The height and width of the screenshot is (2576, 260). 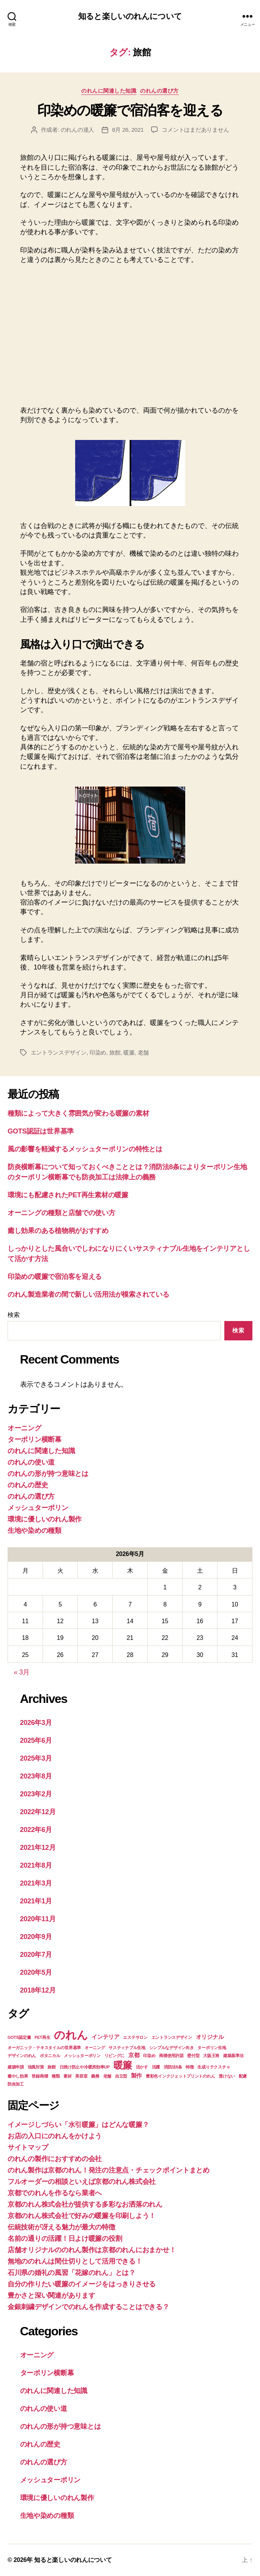 What do you see at coordinates (36, 1829) in the screenshot?
I see `2022年6月` at bounding box center [36, 1829].